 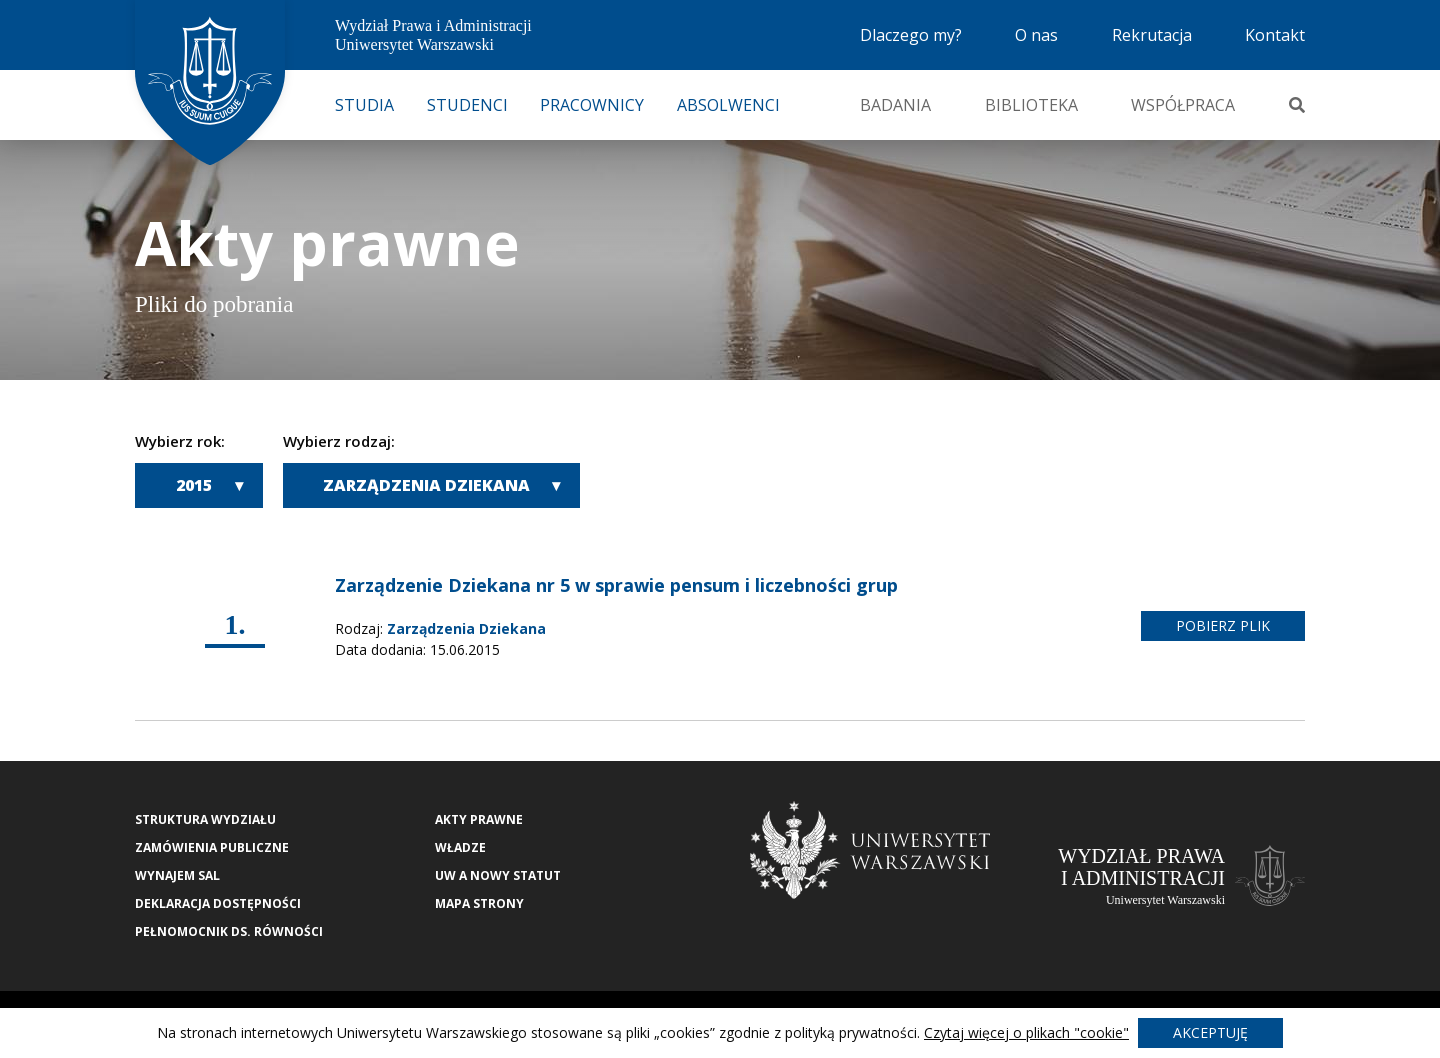 I want to click on Mapa strony, so click(x=479, y=903).